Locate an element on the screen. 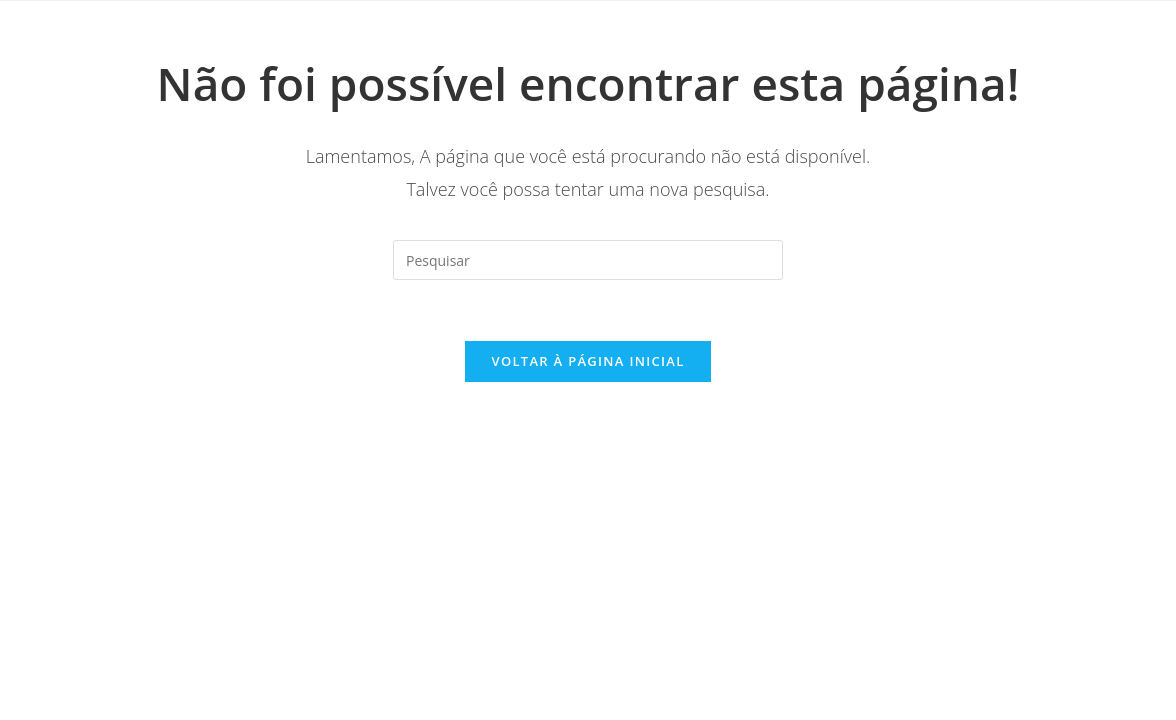 This screenshot has height=720, width=1176. Voltar à página inicial is located at coordinates (587, 361).